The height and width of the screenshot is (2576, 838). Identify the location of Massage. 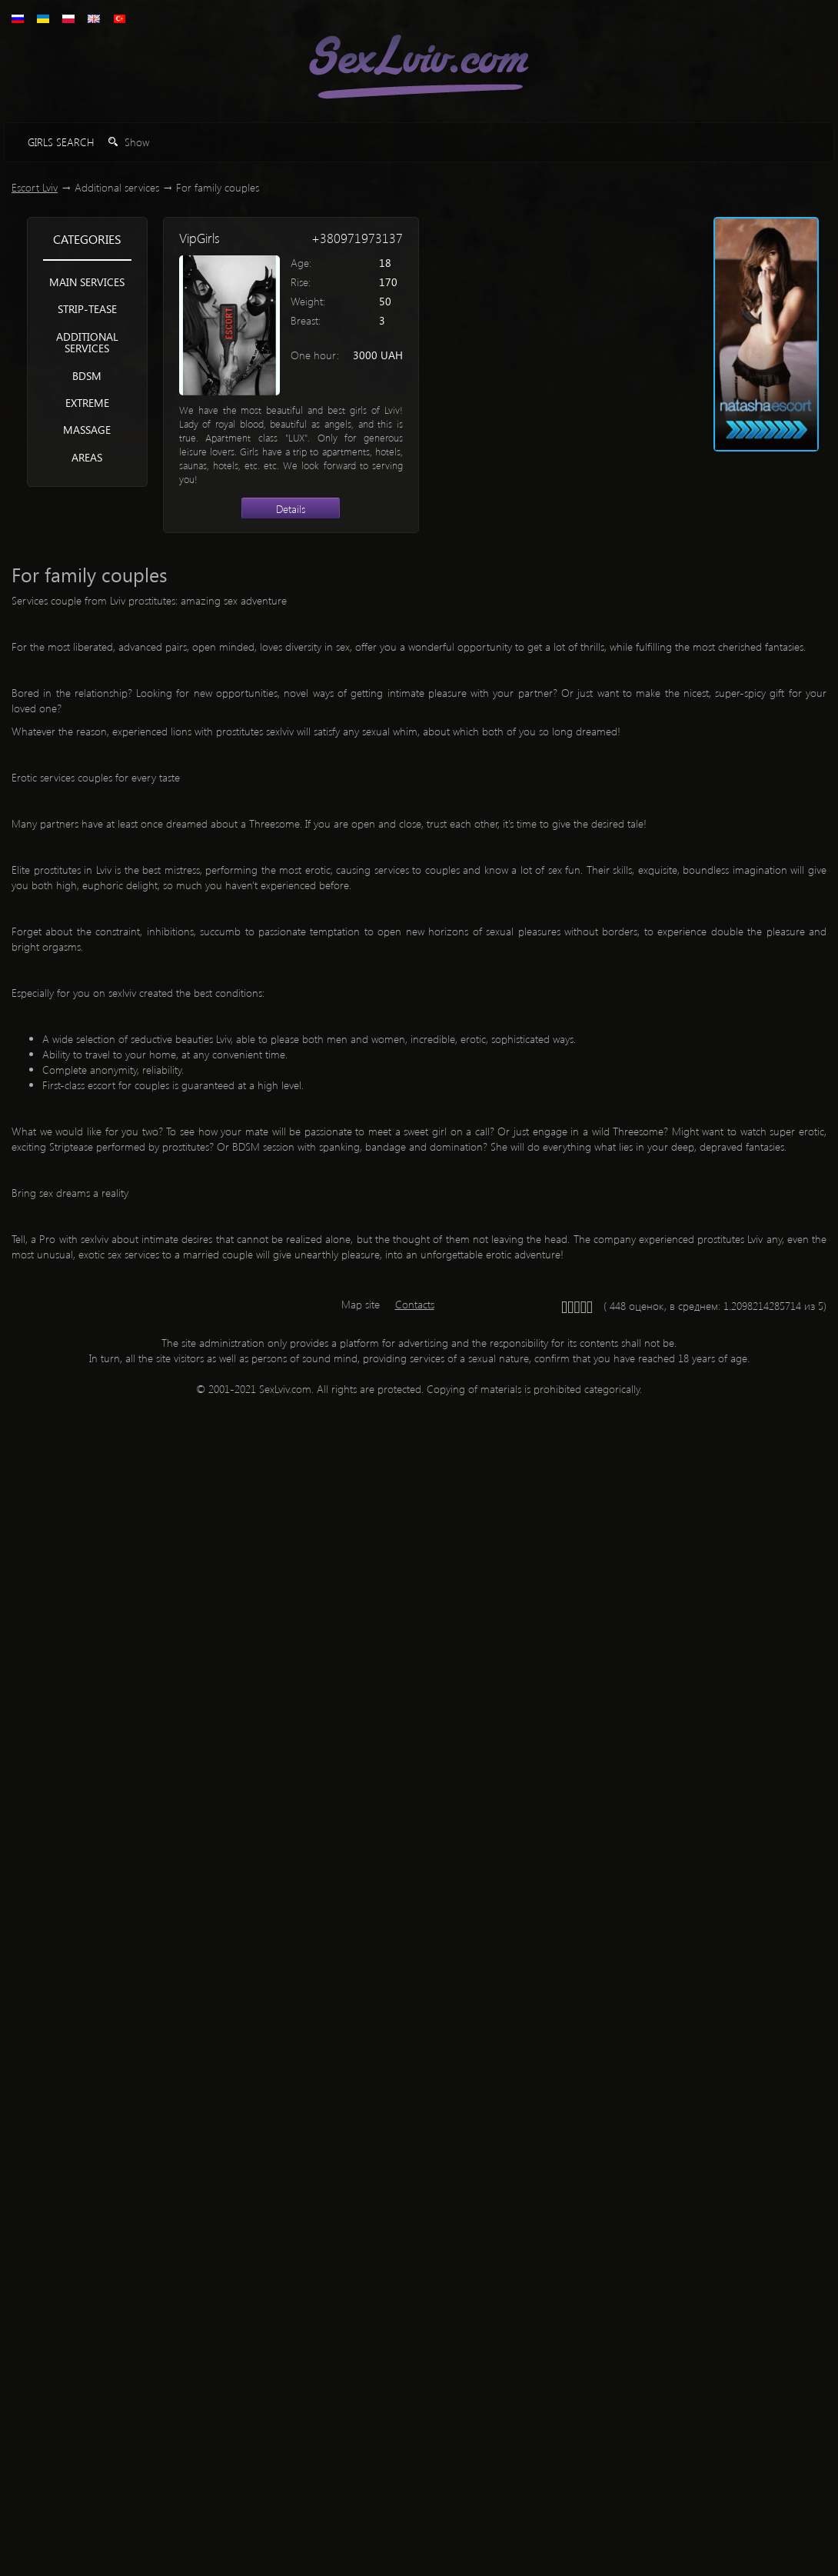
(87, 429).